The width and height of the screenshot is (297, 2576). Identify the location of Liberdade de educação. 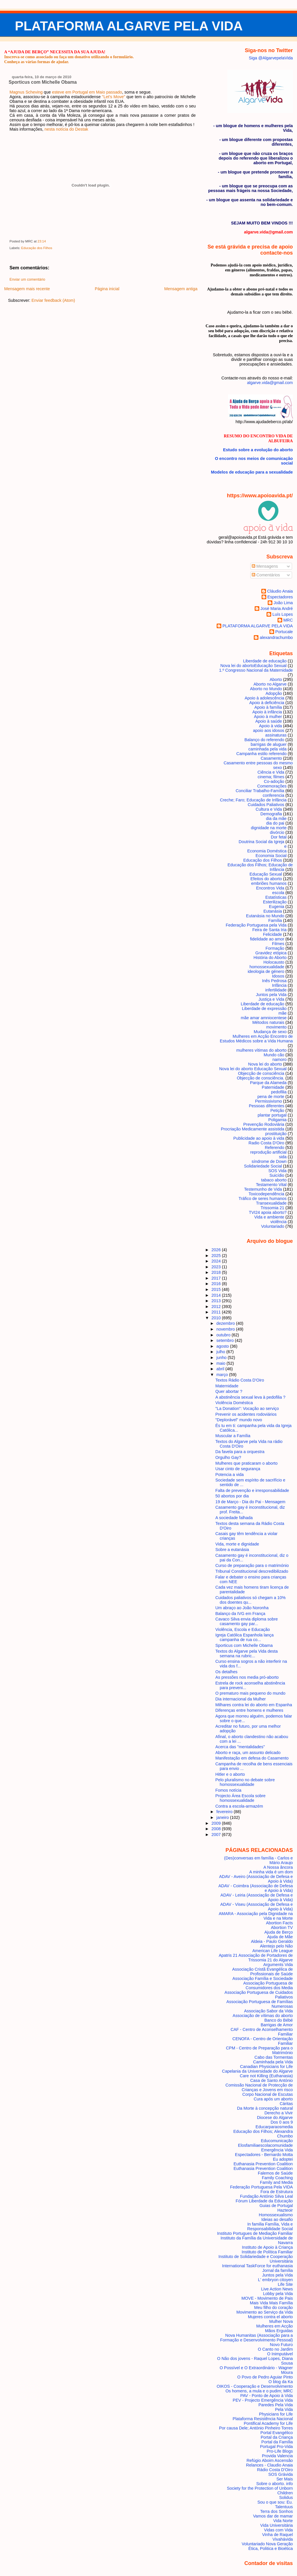
(265, 661).